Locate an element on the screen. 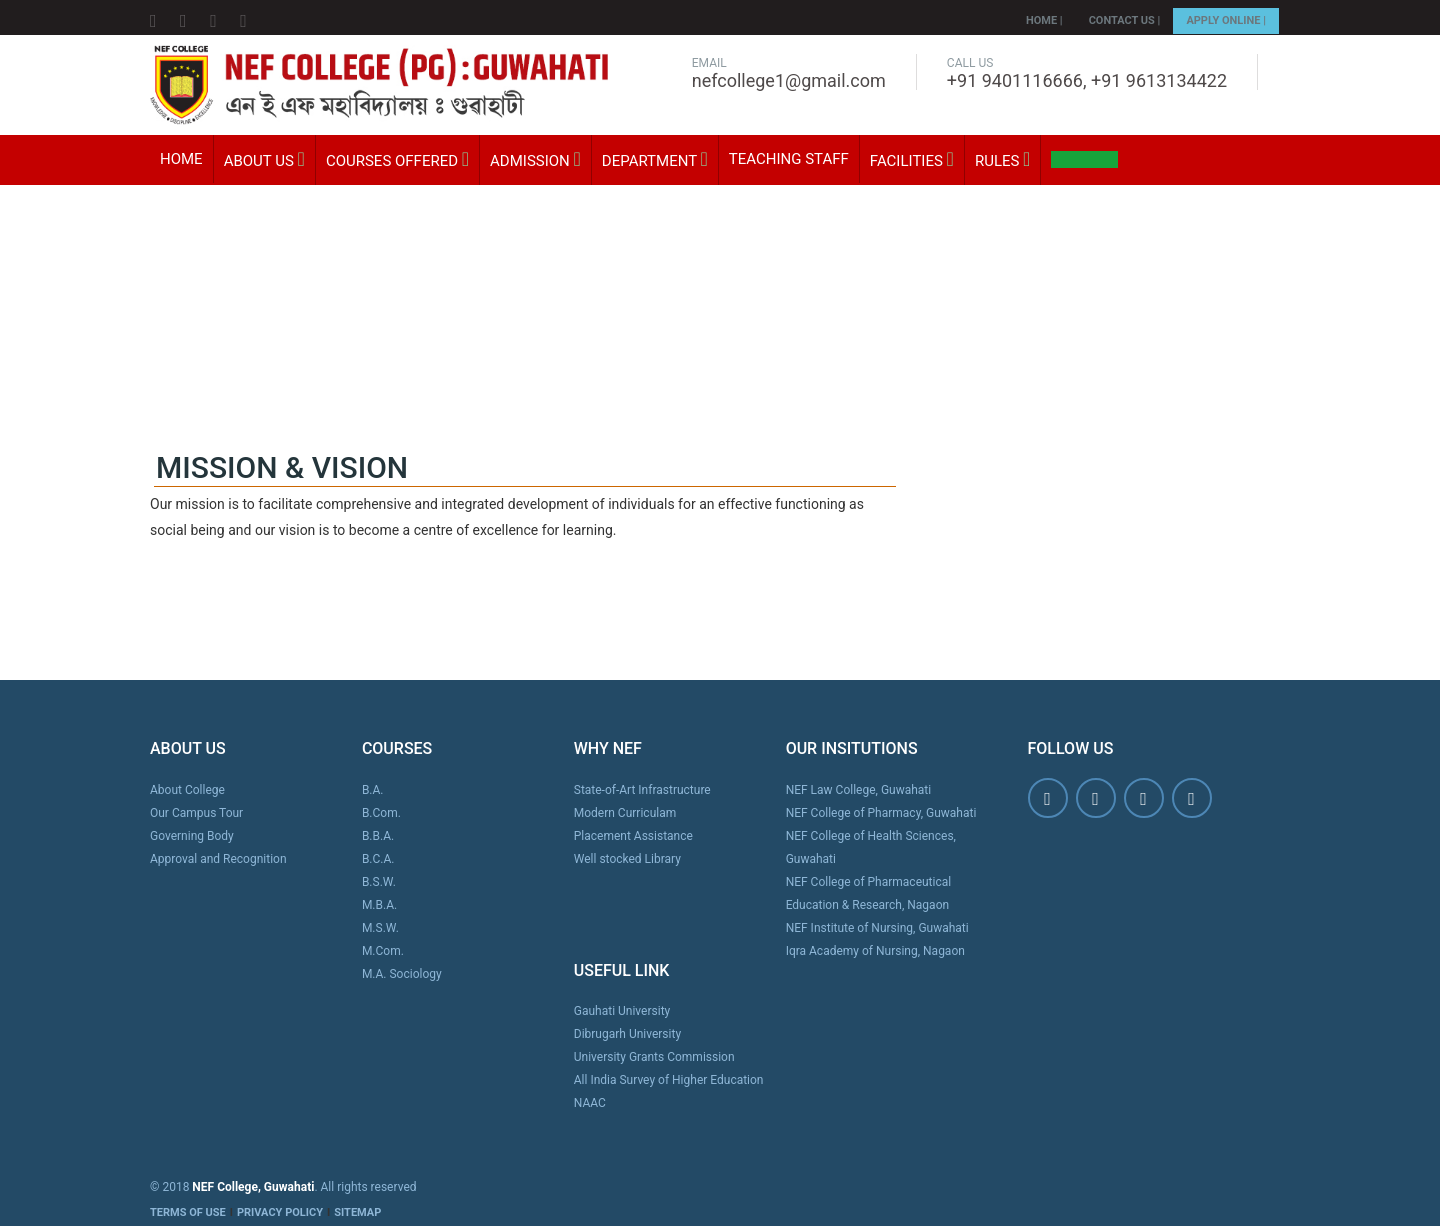 Image resolution: width=1440 pixels, height=1226 pixels. Rules is located at coordinates (1003, 159).